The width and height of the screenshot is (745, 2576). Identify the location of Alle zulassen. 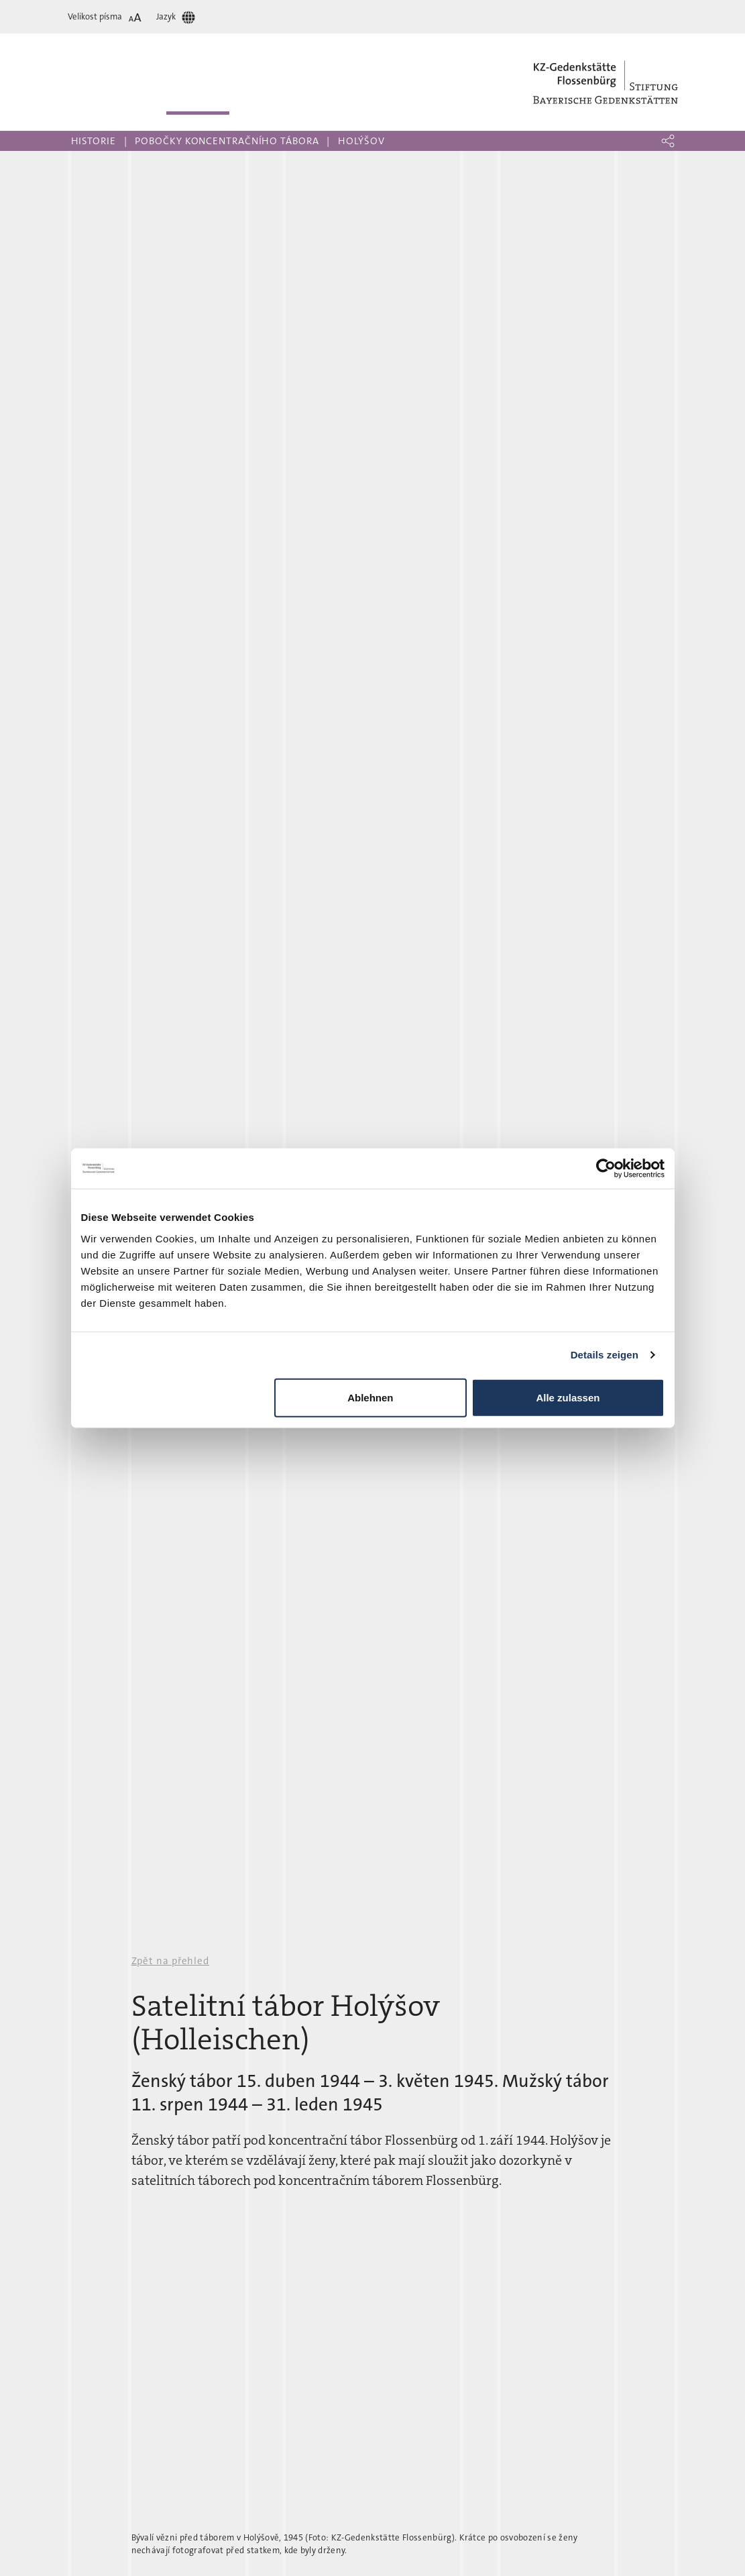
(567, 1397).